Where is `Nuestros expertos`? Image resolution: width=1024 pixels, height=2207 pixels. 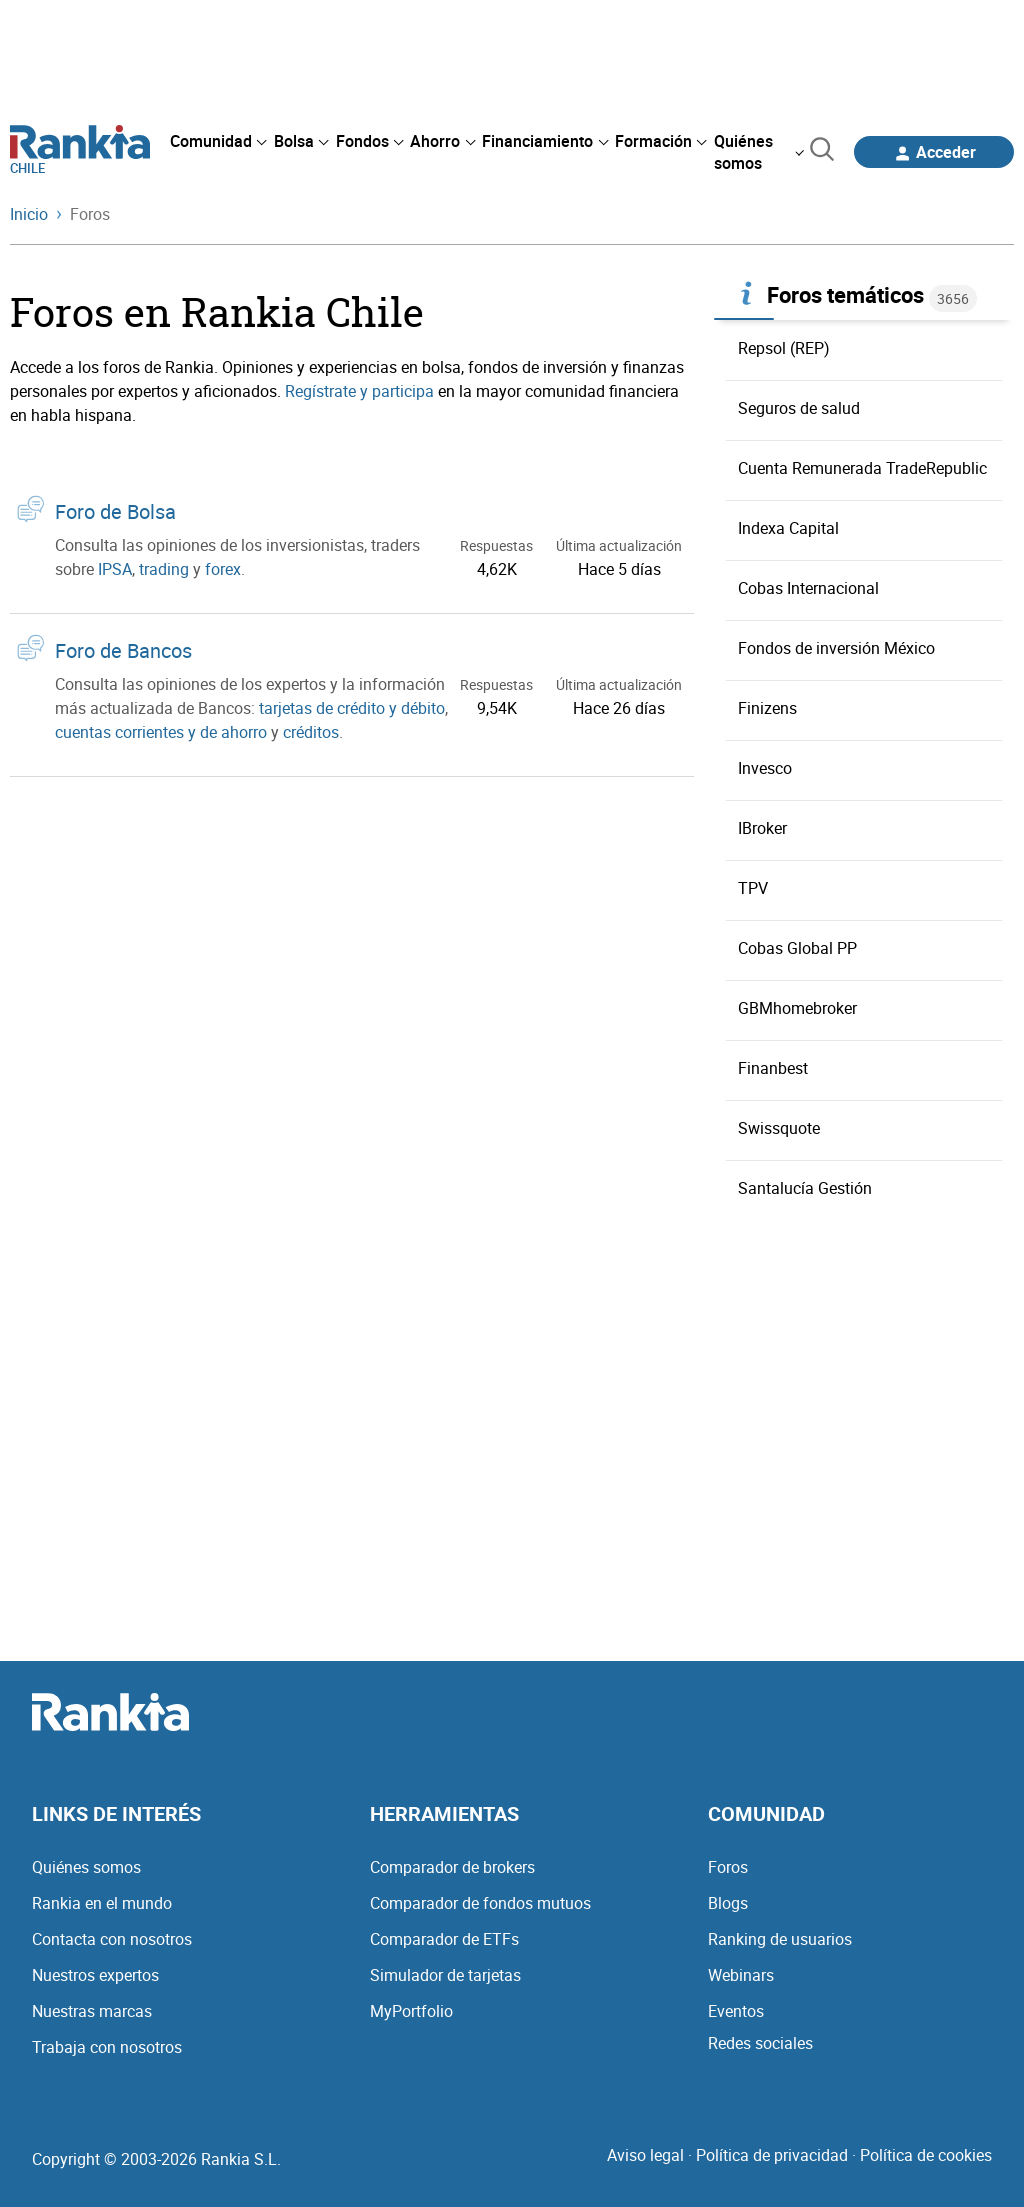 Nuestros expertos is located at coordinates (95, 1975).